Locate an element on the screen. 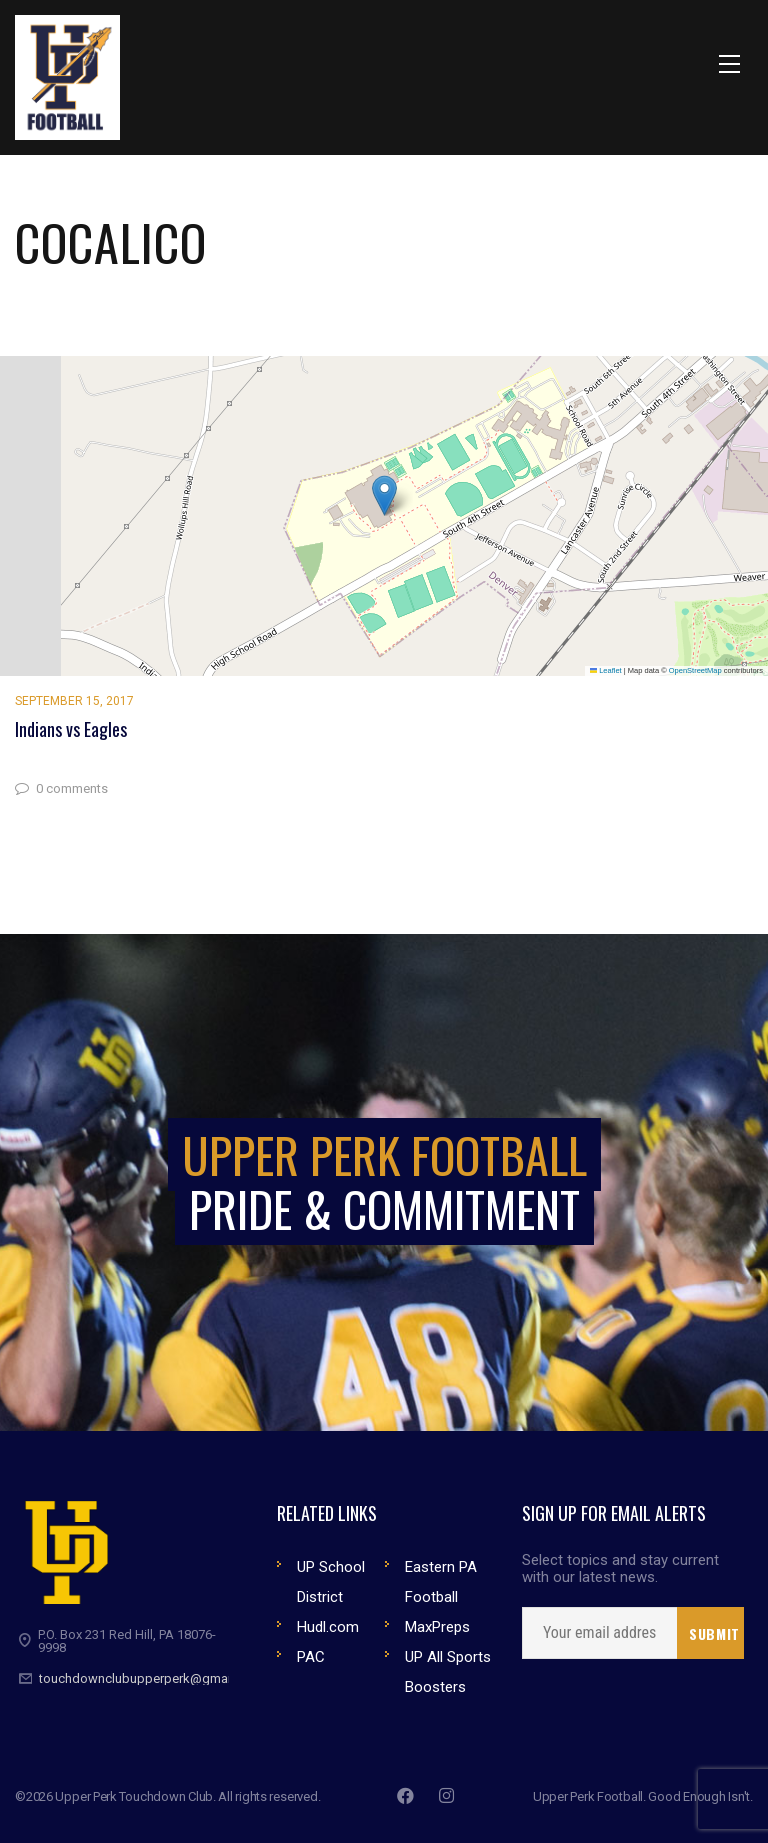 This screenshot has width=768, height=1843. OpenStreetMap is located at coordinates (695, 670).